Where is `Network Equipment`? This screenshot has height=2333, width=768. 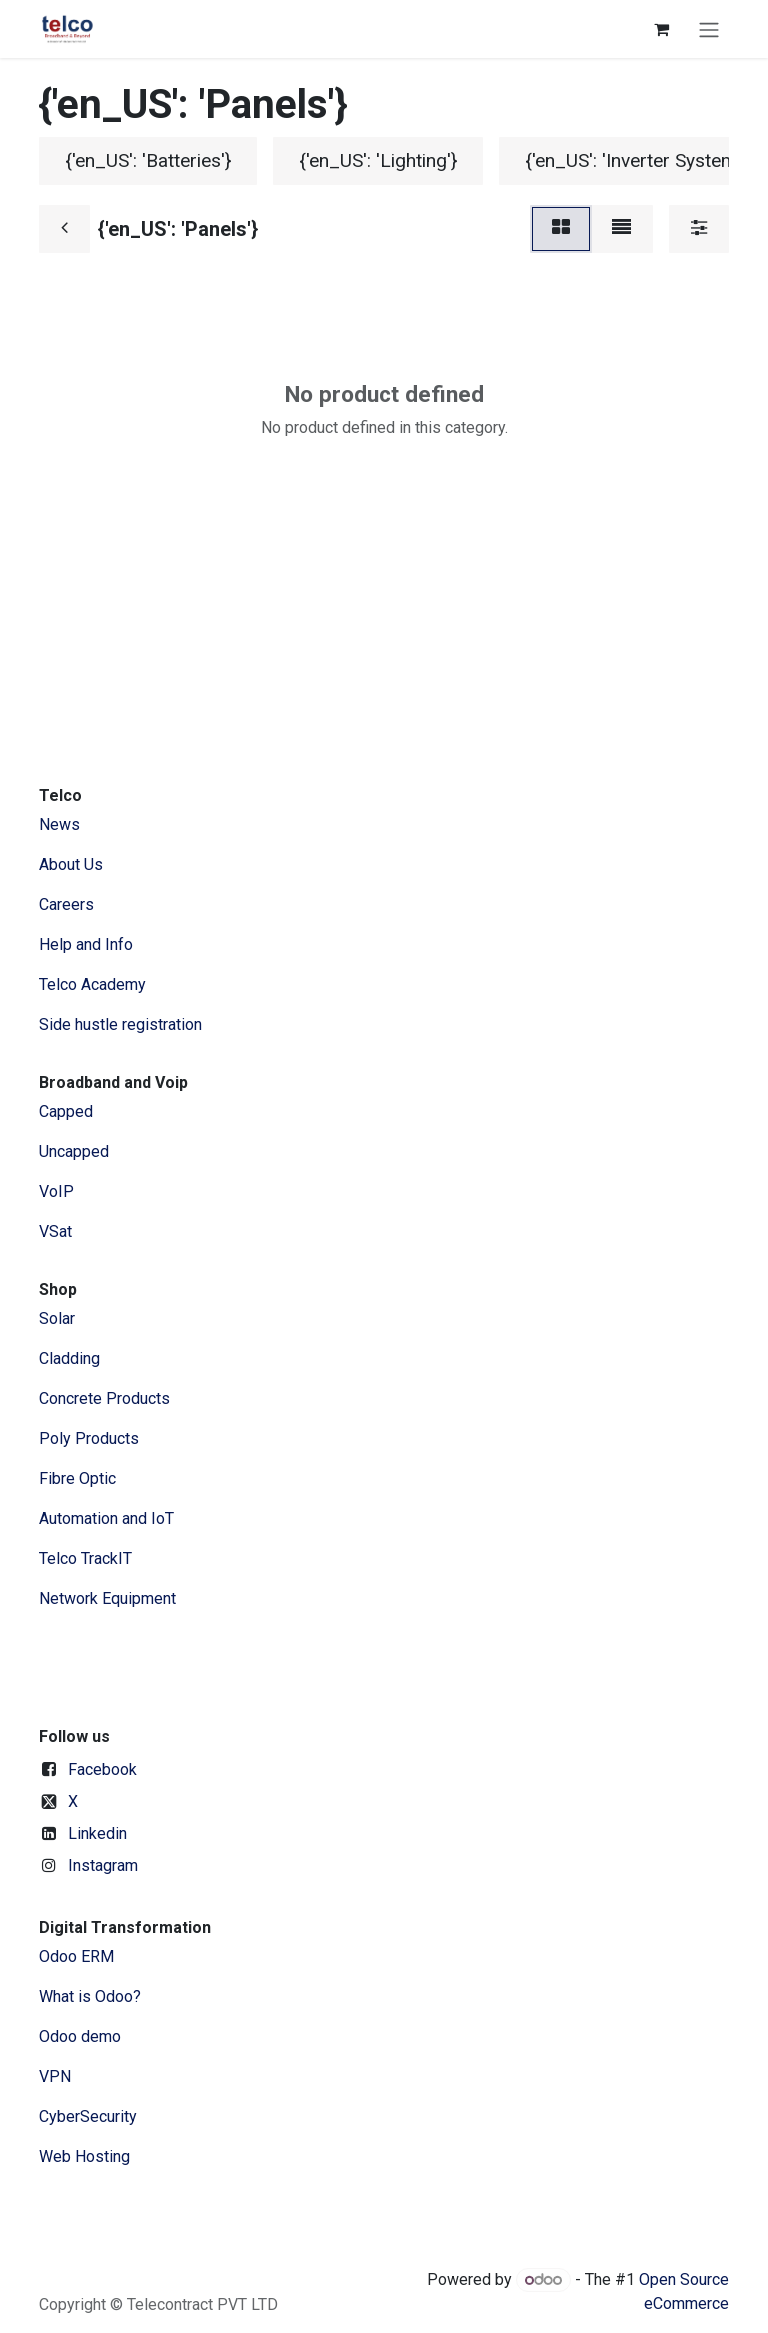 Network Equipment is located at coordinates (107, 1598).